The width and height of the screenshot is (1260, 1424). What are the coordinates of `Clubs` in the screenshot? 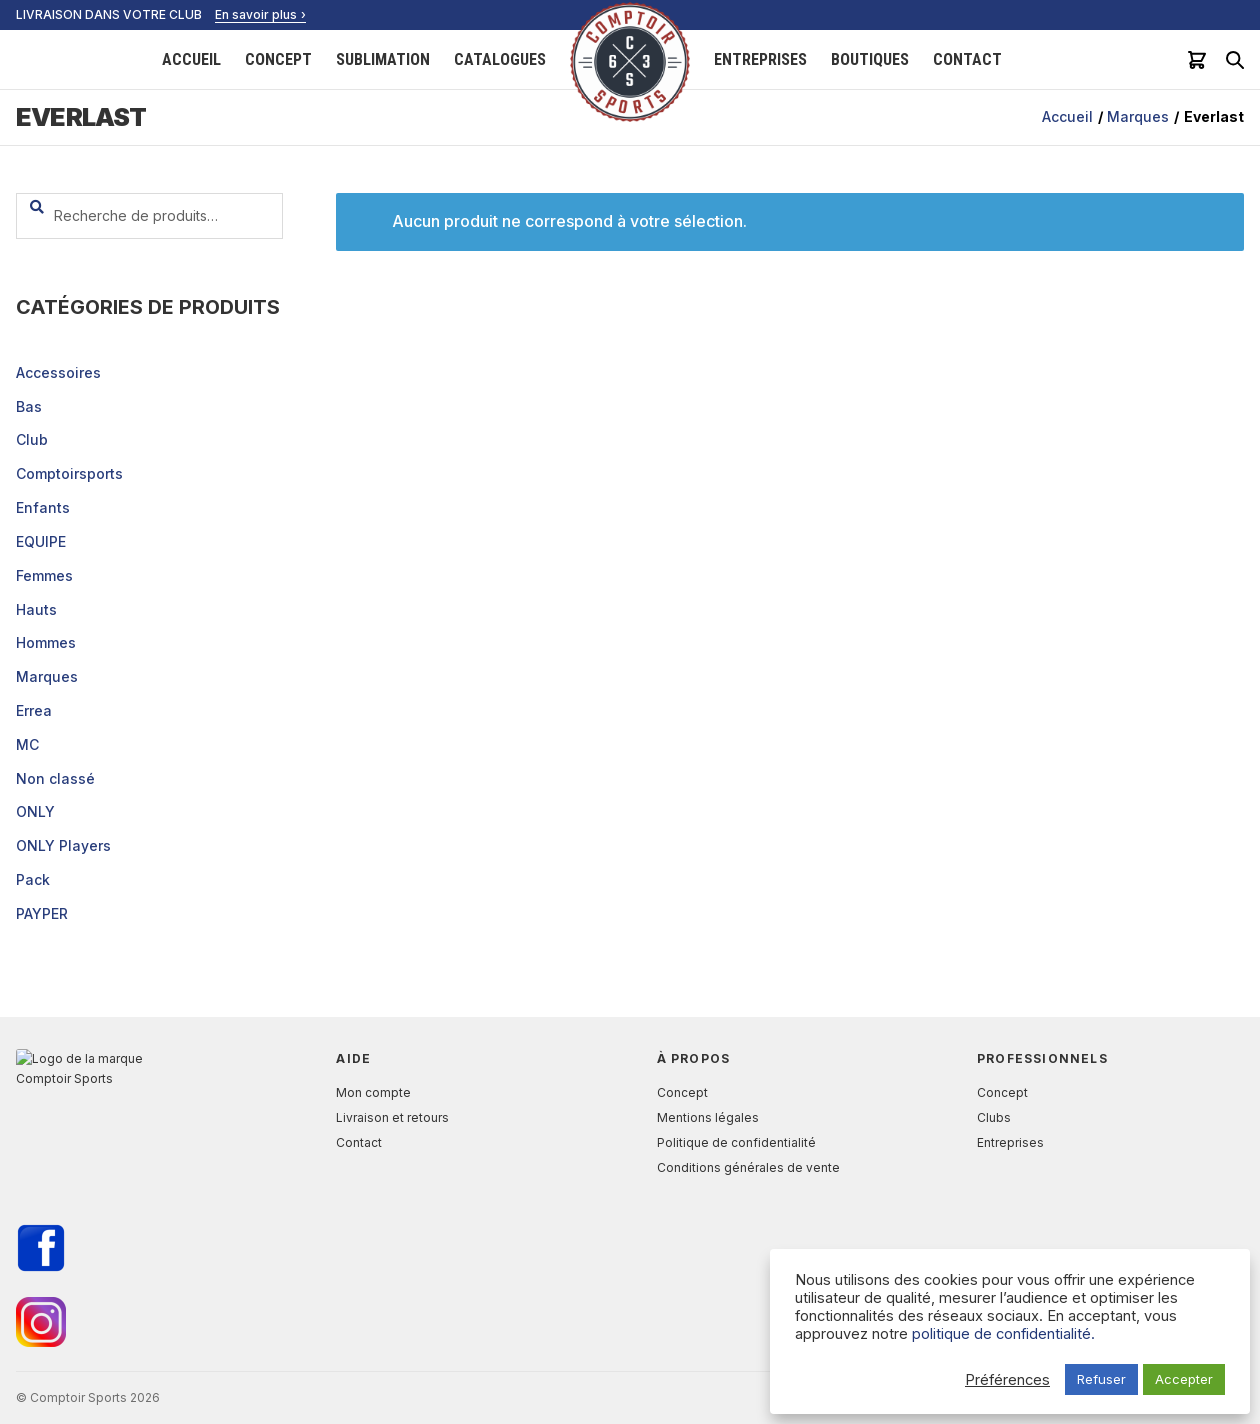 It's located at (994, 1117).